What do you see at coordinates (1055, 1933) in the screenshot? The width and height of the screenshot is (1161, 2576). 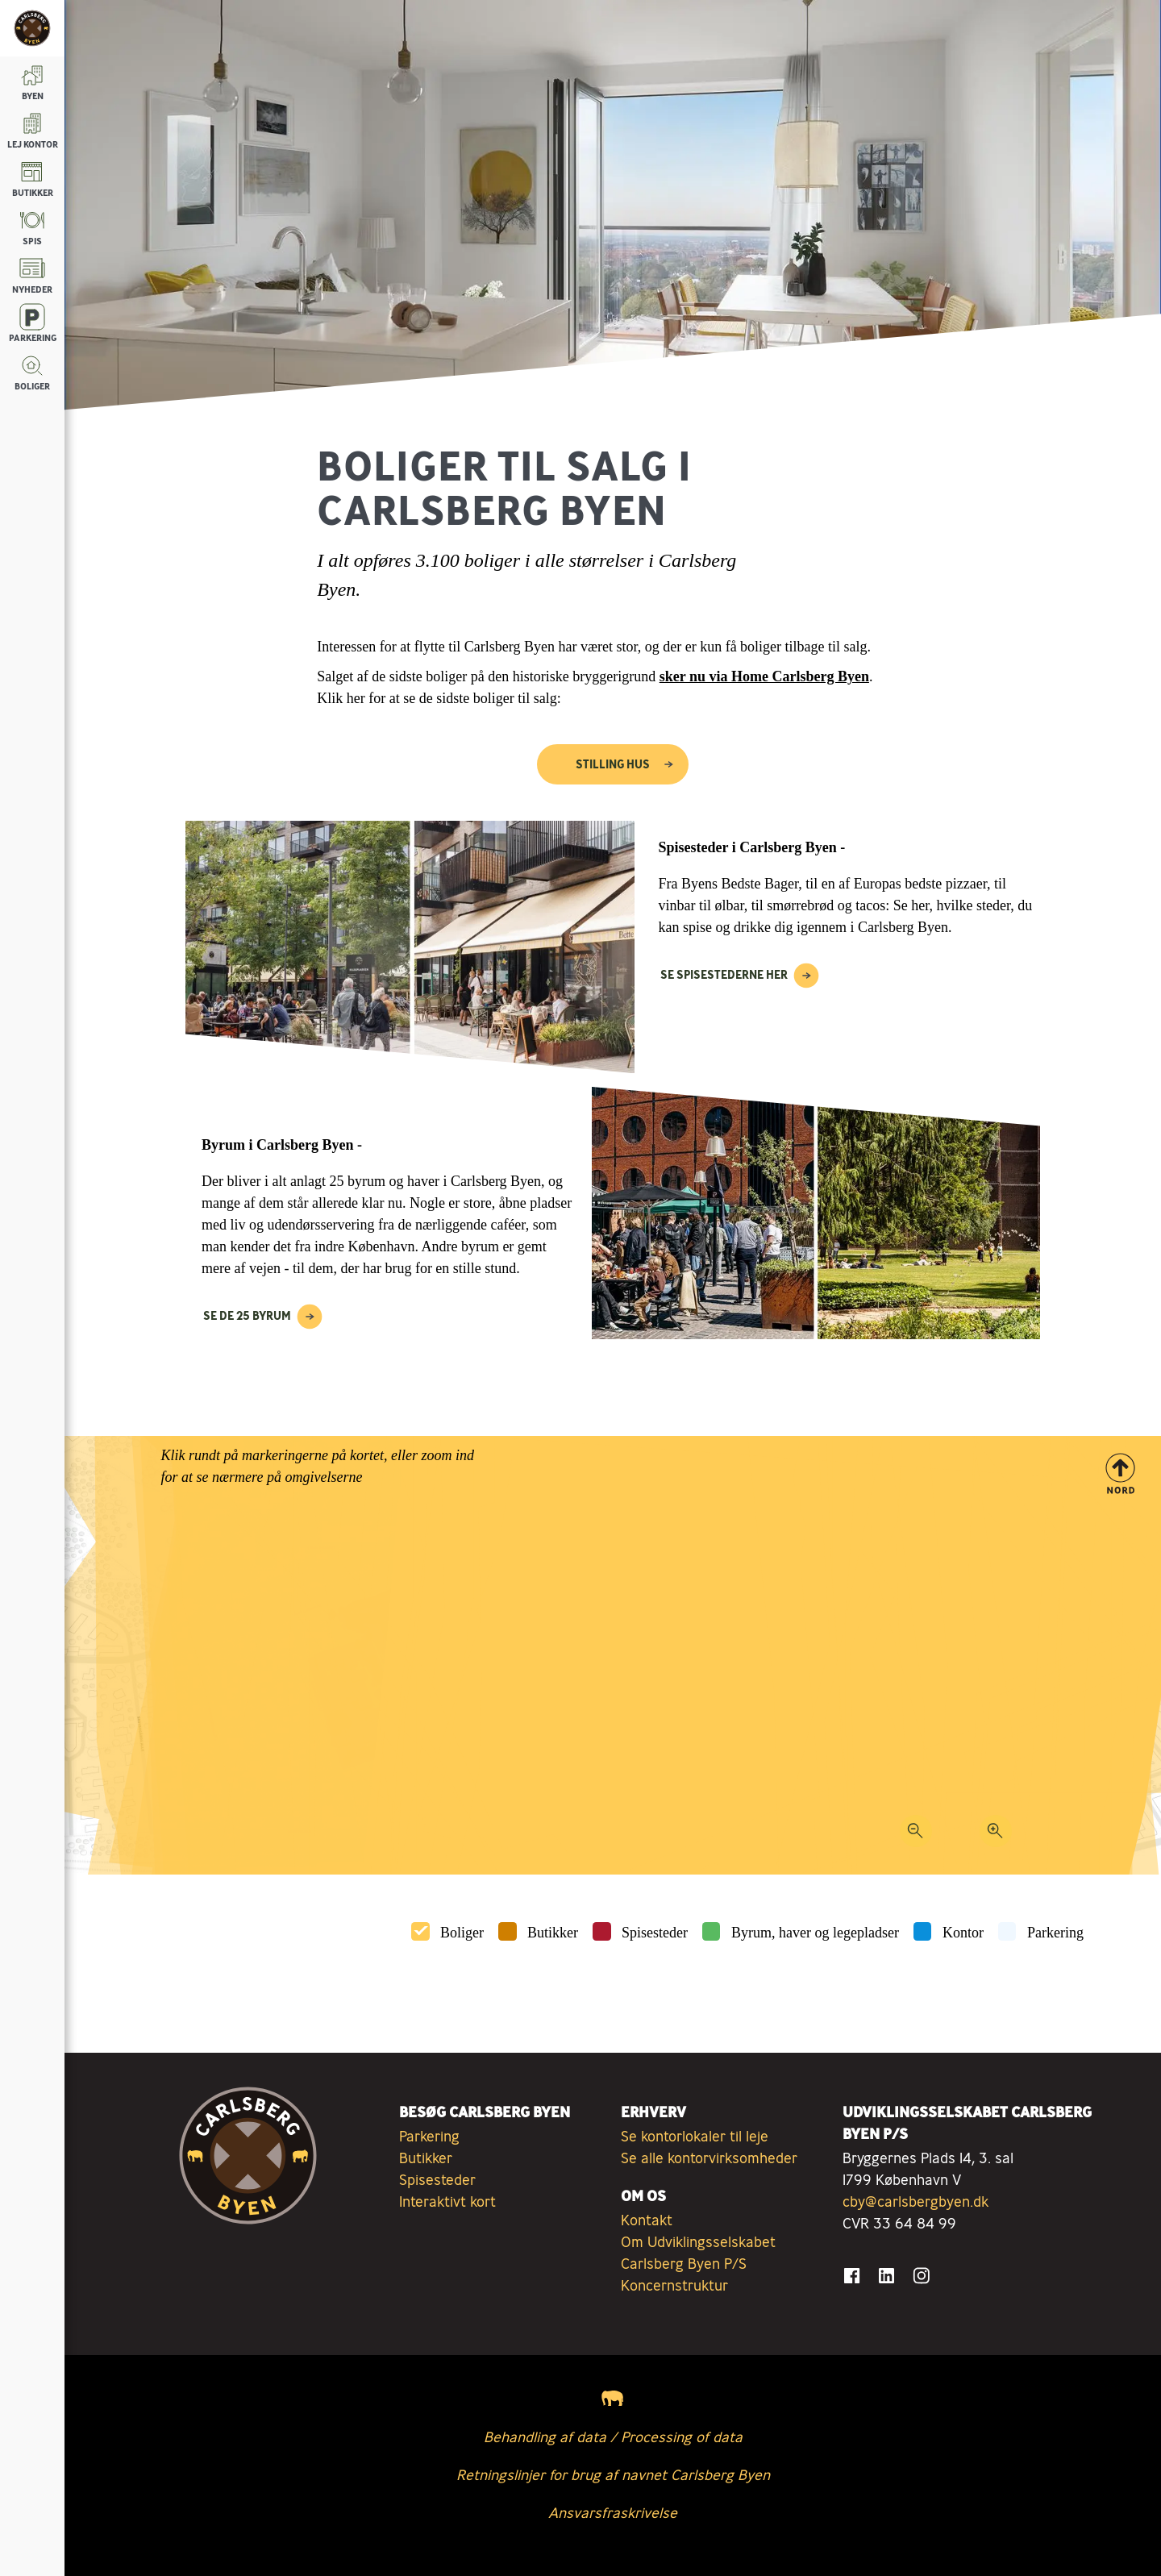 I see `Parkering` at bounding box center [1055, 1933].